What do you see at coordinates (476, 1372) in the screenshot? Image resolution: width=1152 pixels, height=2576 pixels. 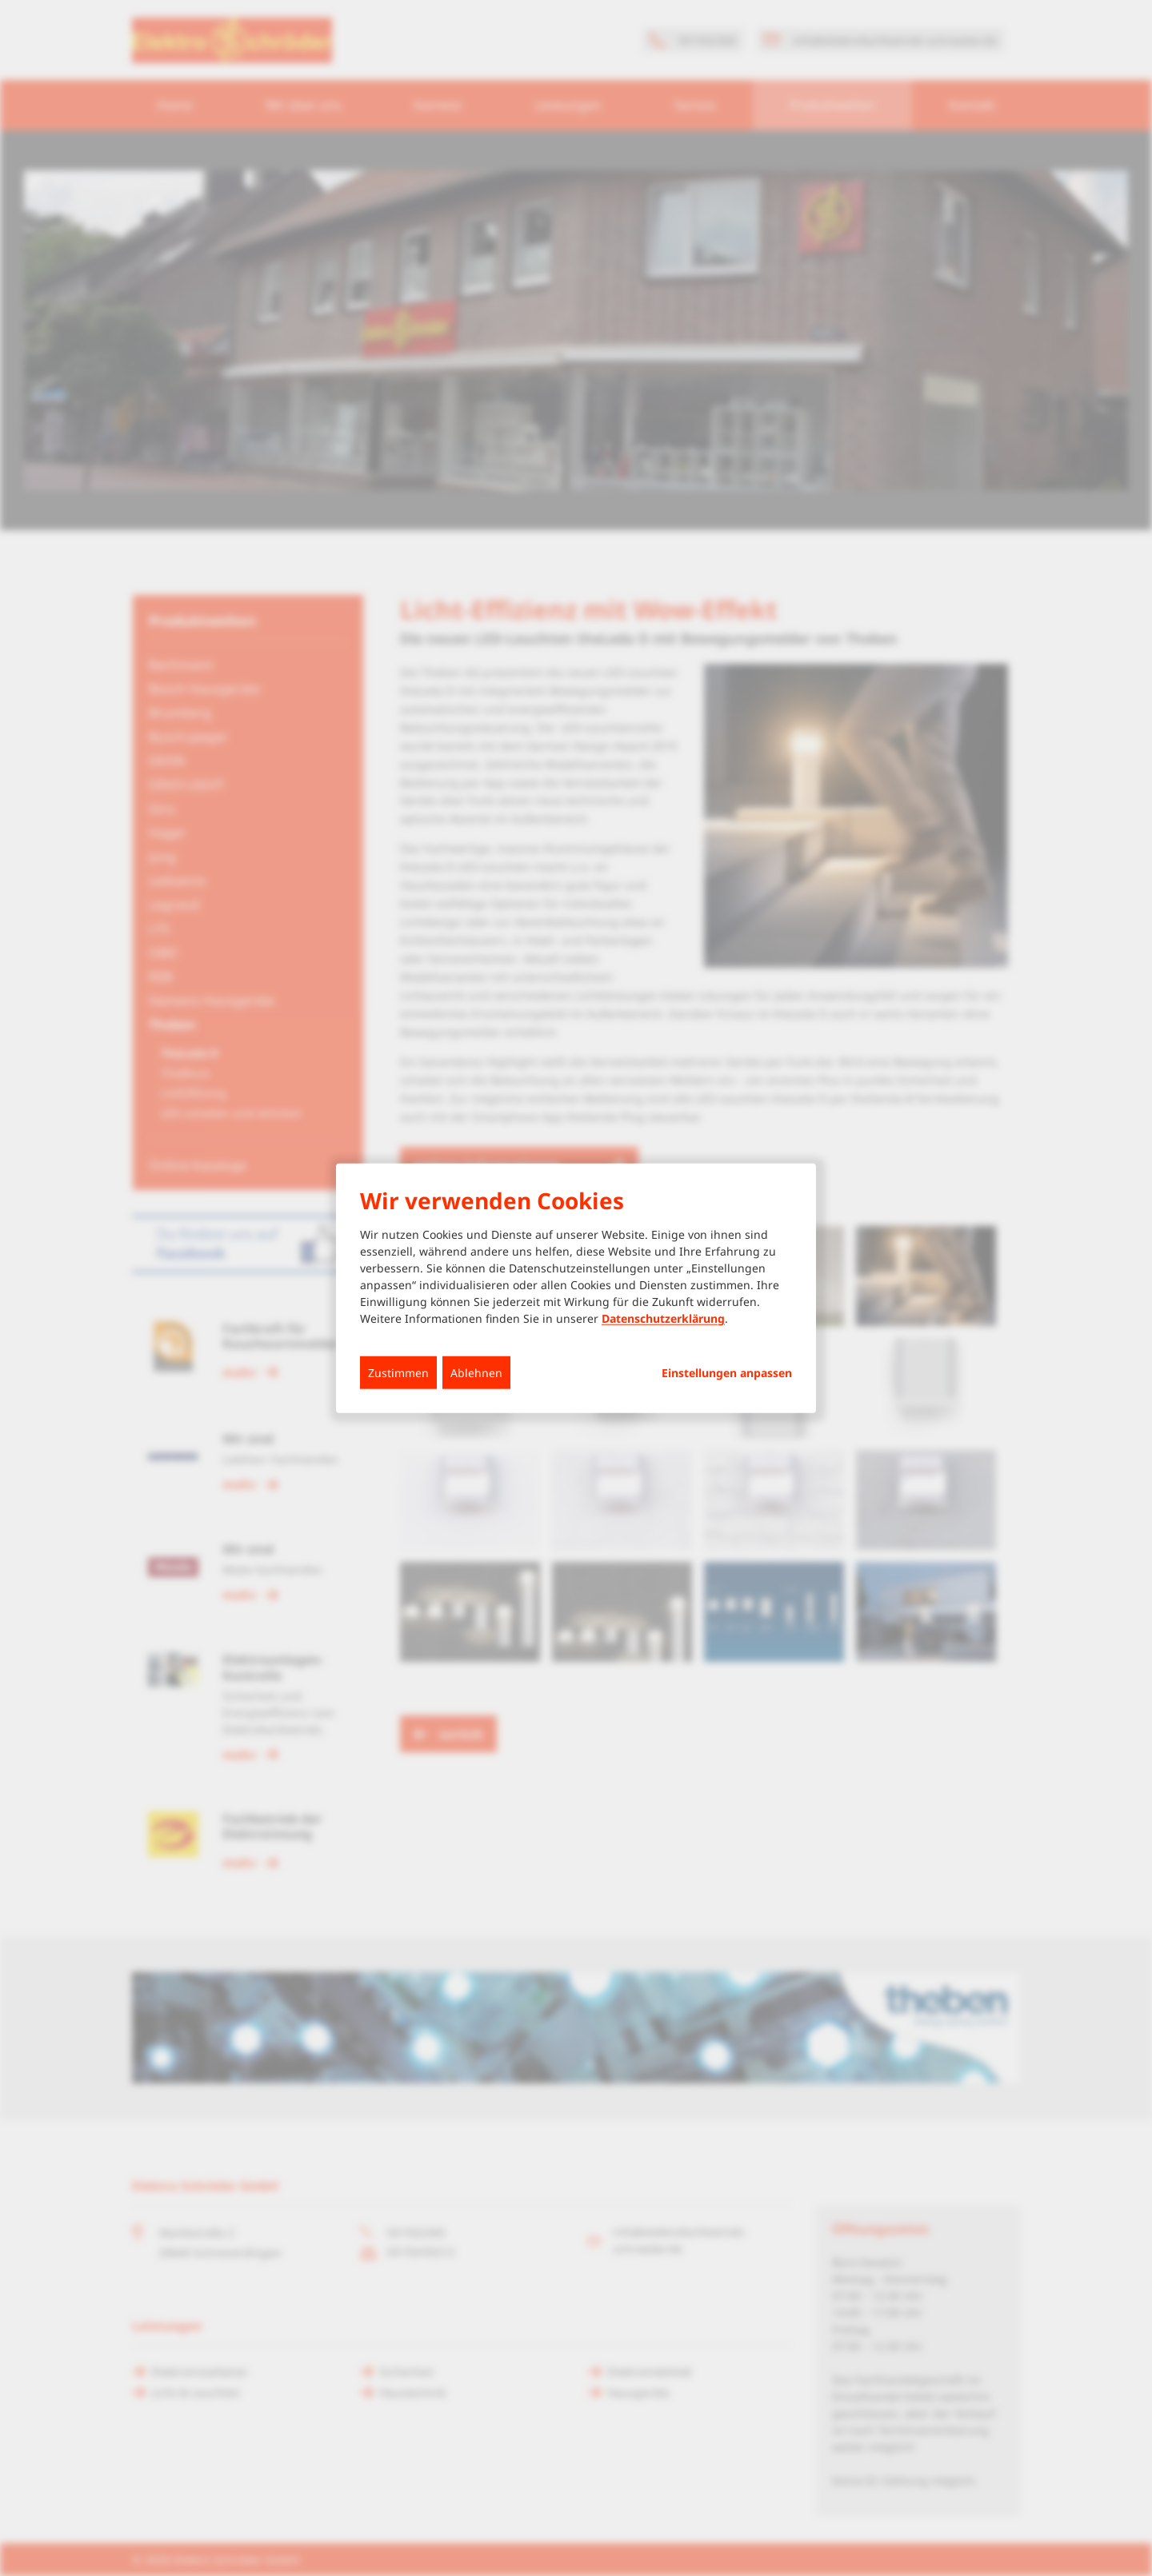 I see `Ablehnen` at bounding box center [476, 1372].